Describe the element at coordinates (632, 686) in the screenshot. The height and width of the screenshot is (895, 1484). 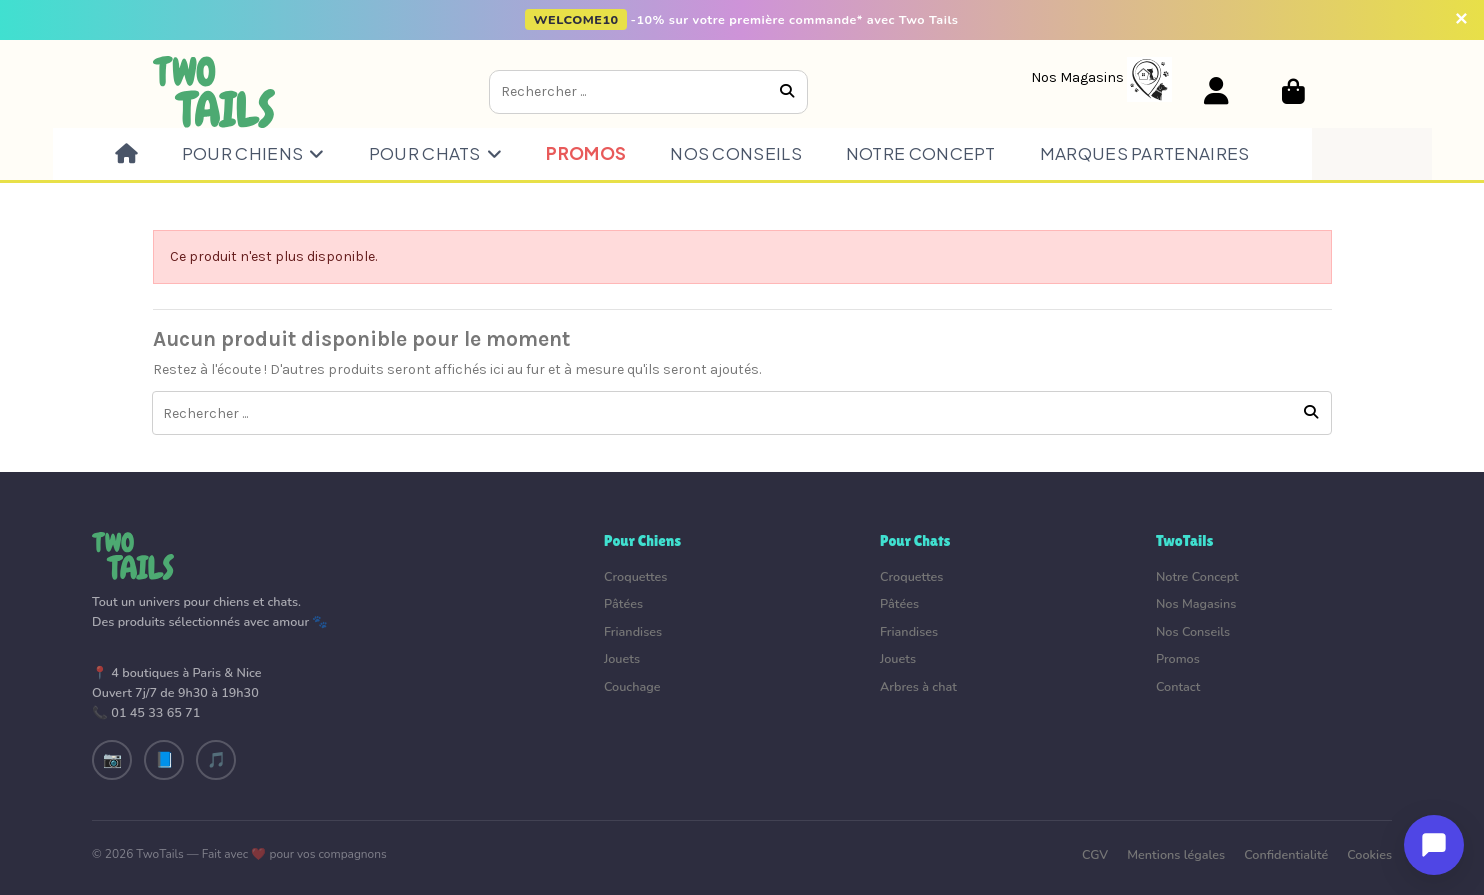
I see `Couchage` at that location.